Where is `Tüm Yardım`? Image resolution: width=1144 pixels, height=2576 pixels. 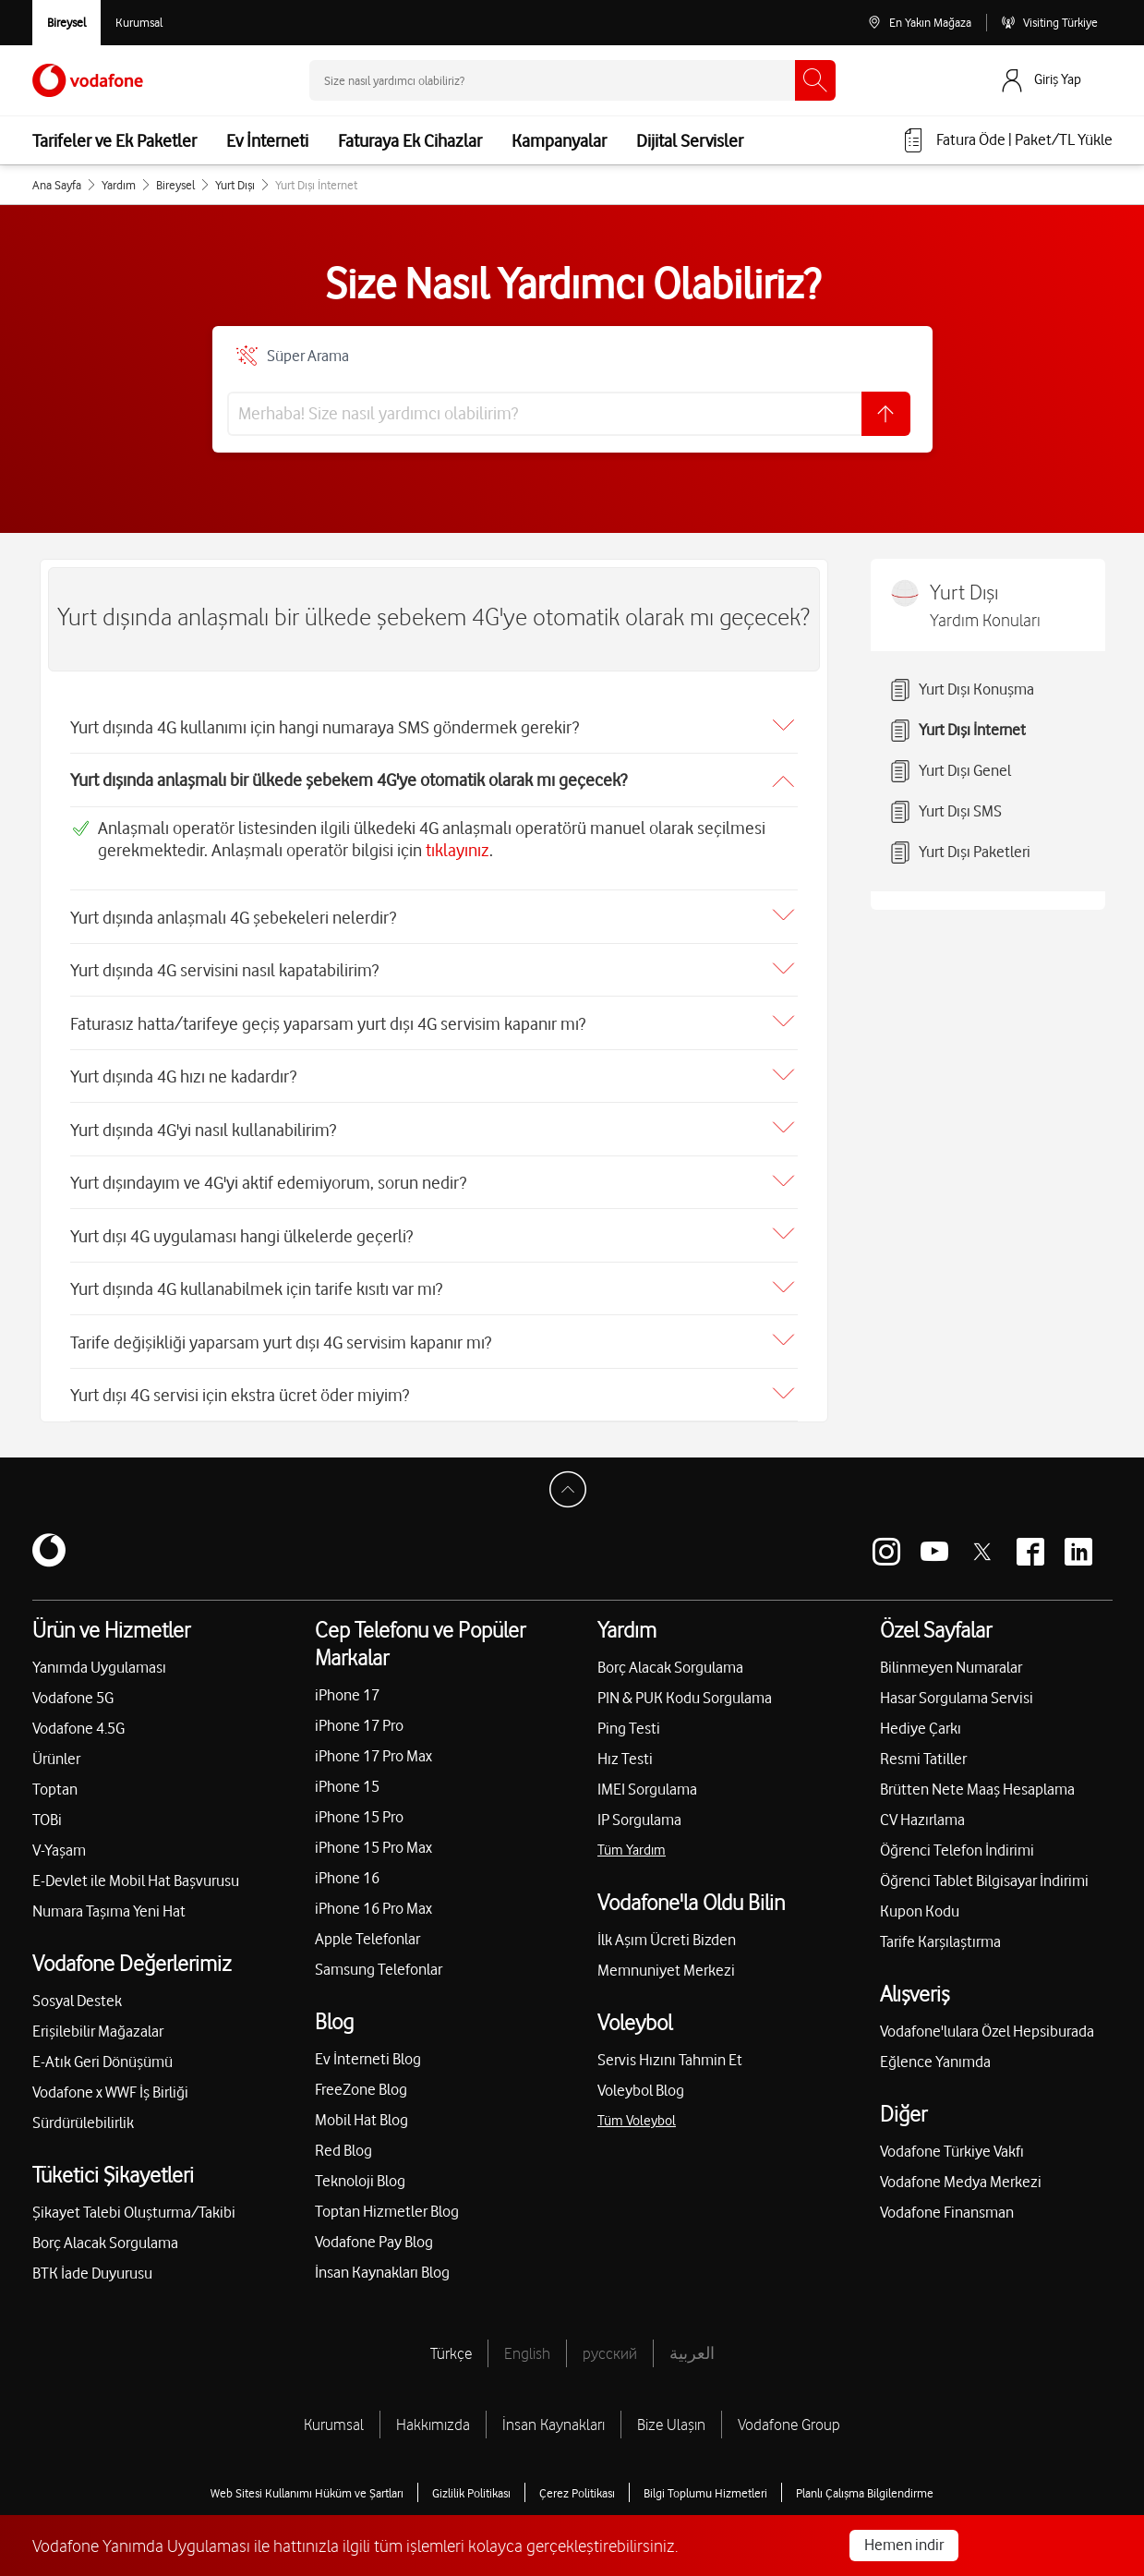
Tüm Yardım is located at coordinates (631, 1841).